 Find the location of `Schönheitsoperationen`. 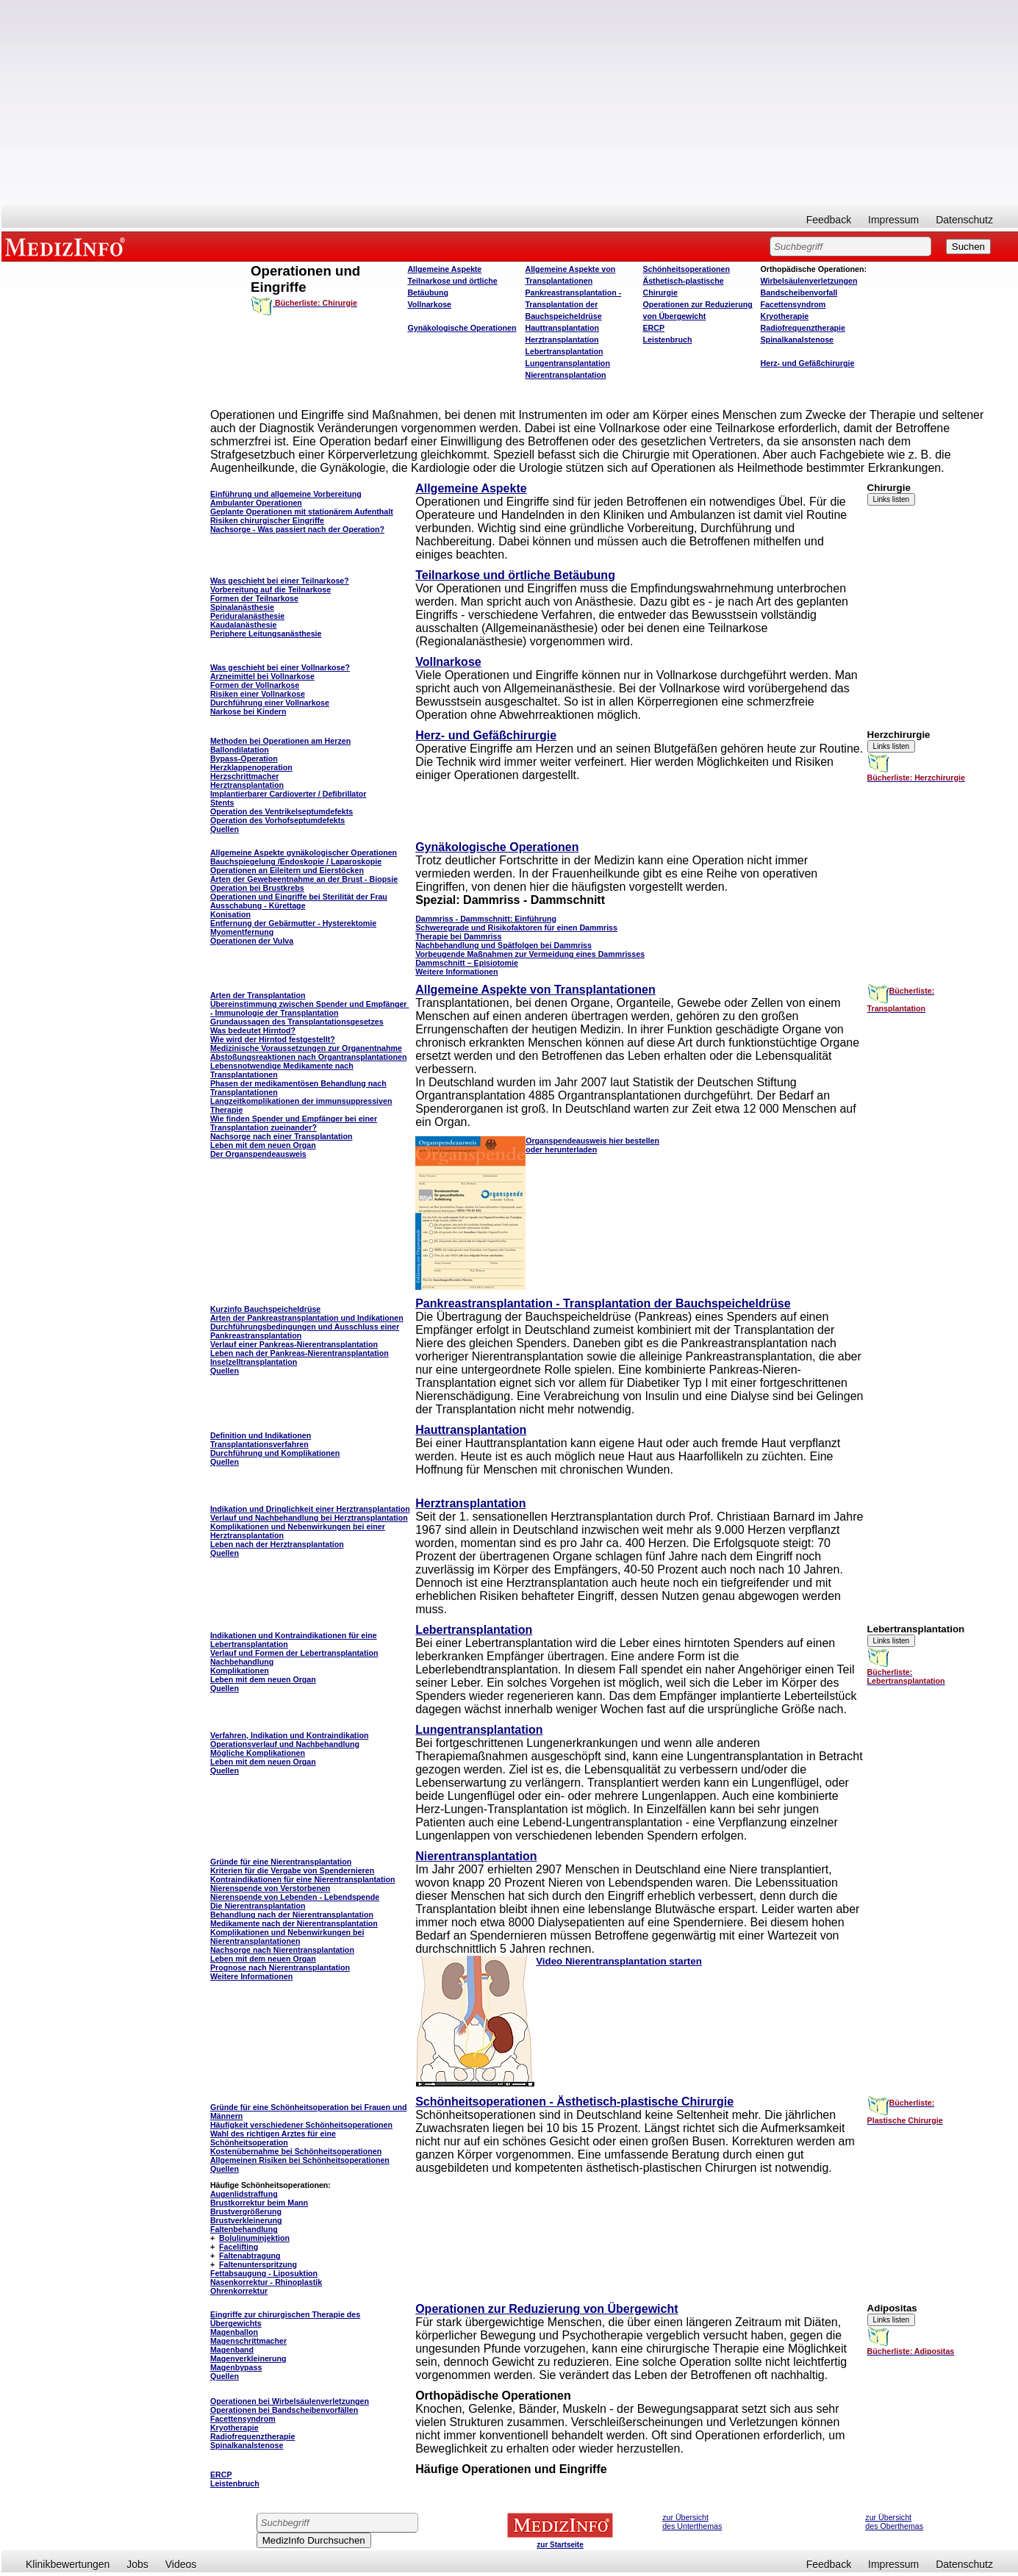

Schönheitsoperationen is located at coordinates (685, 269).